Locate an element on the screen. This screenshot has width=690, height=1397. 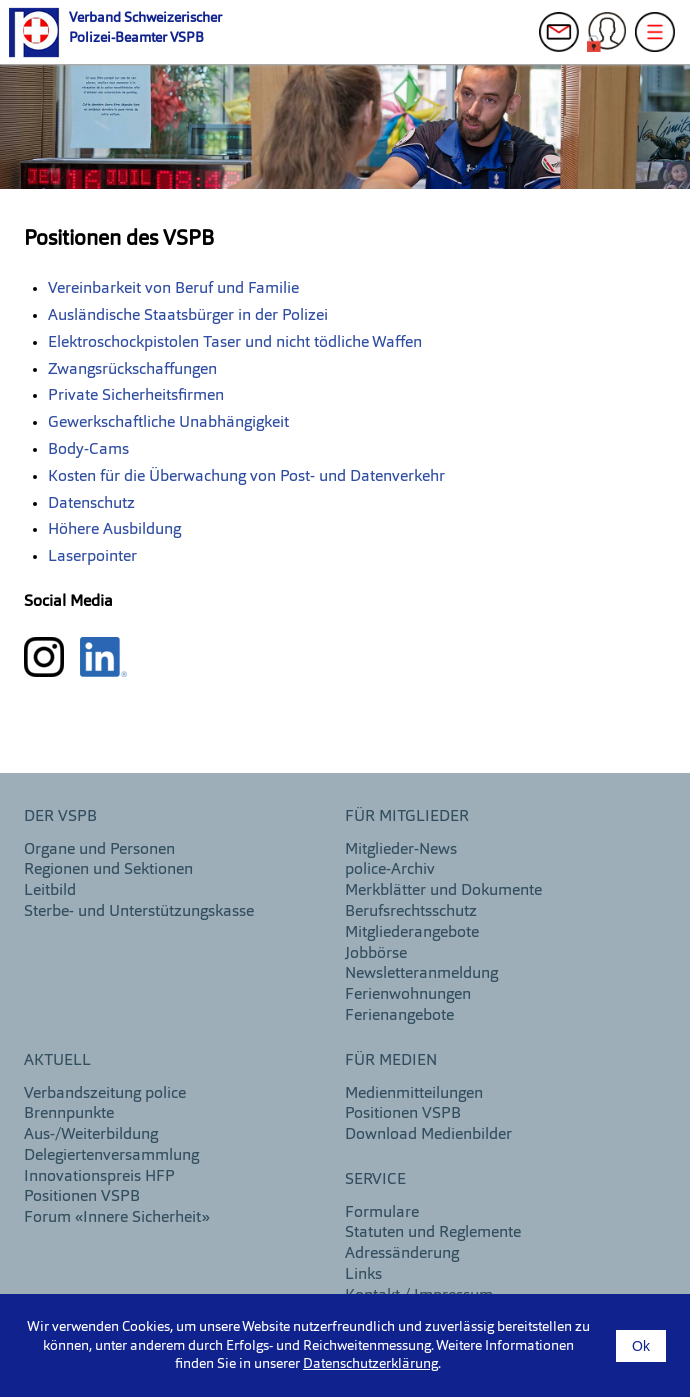
Formulare is located at coordinates (382, 1213).